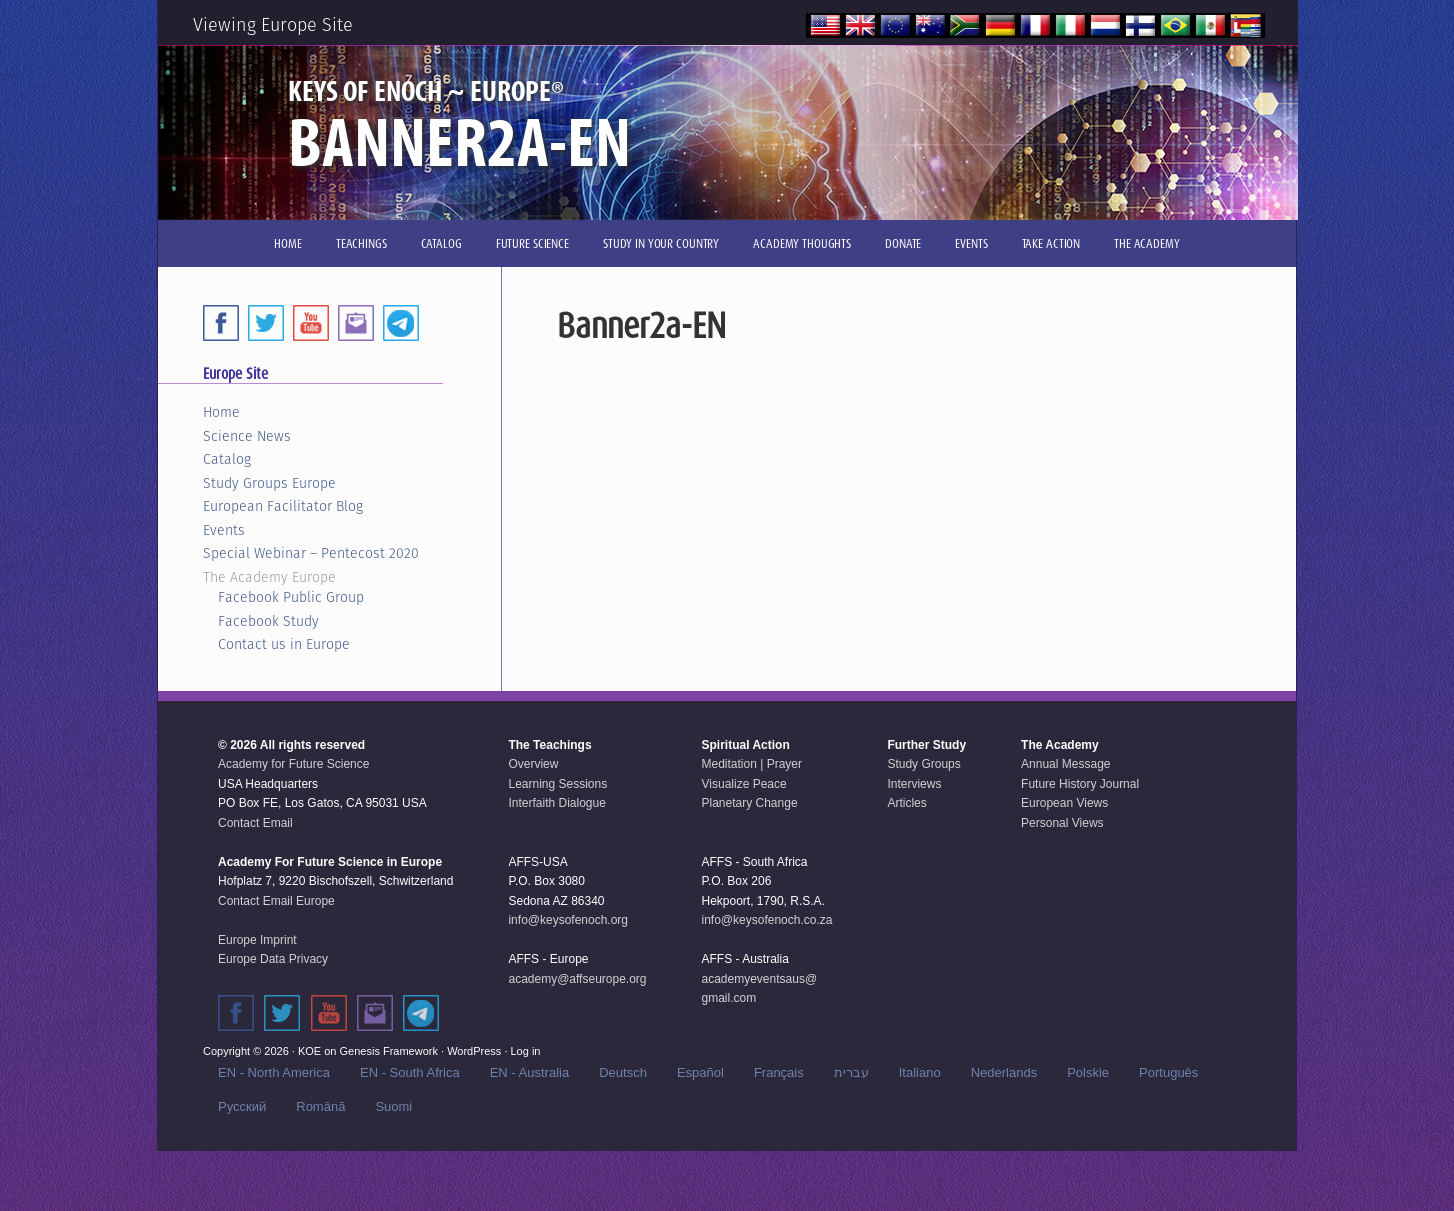  What do you see at coordinates (255, 823) in the screenshot?
I see `Contact Email` at bounding box center [255, 823].